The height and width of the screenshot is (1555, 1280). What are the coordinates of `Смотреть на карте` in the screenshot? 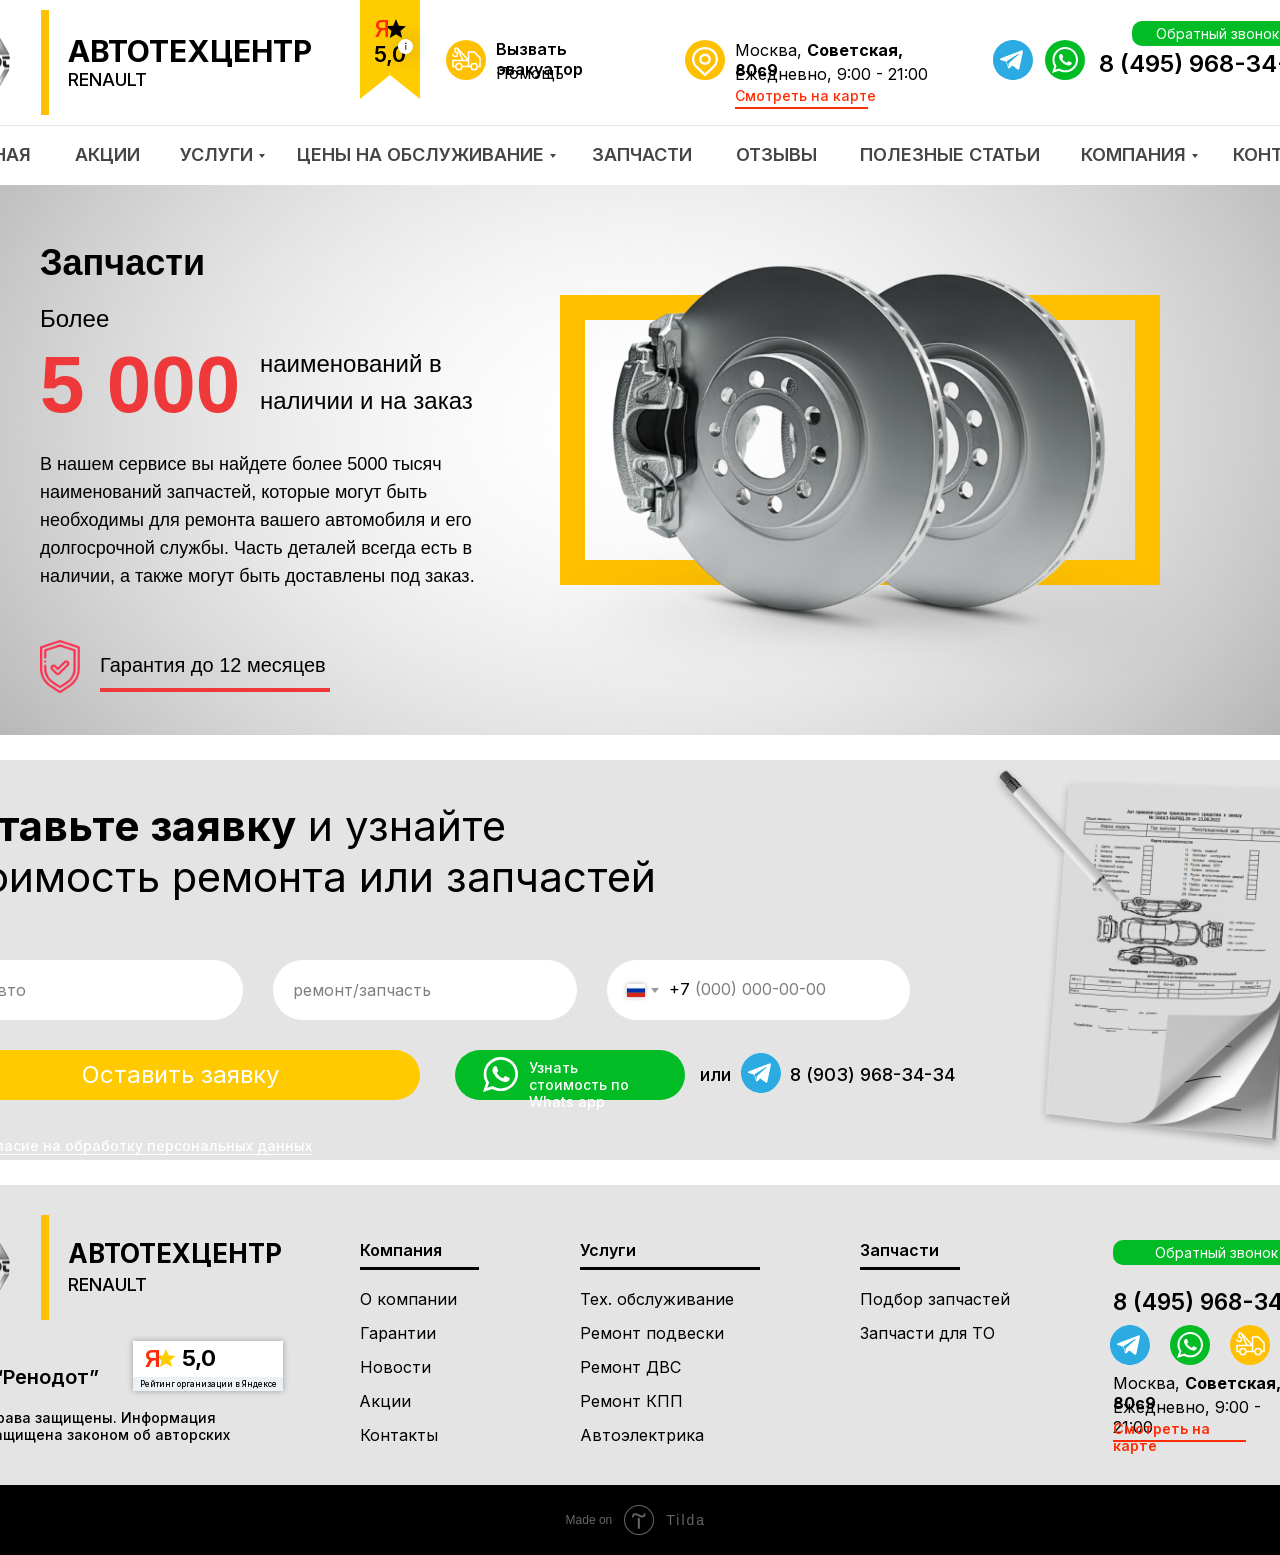 It's located at (805, 95).